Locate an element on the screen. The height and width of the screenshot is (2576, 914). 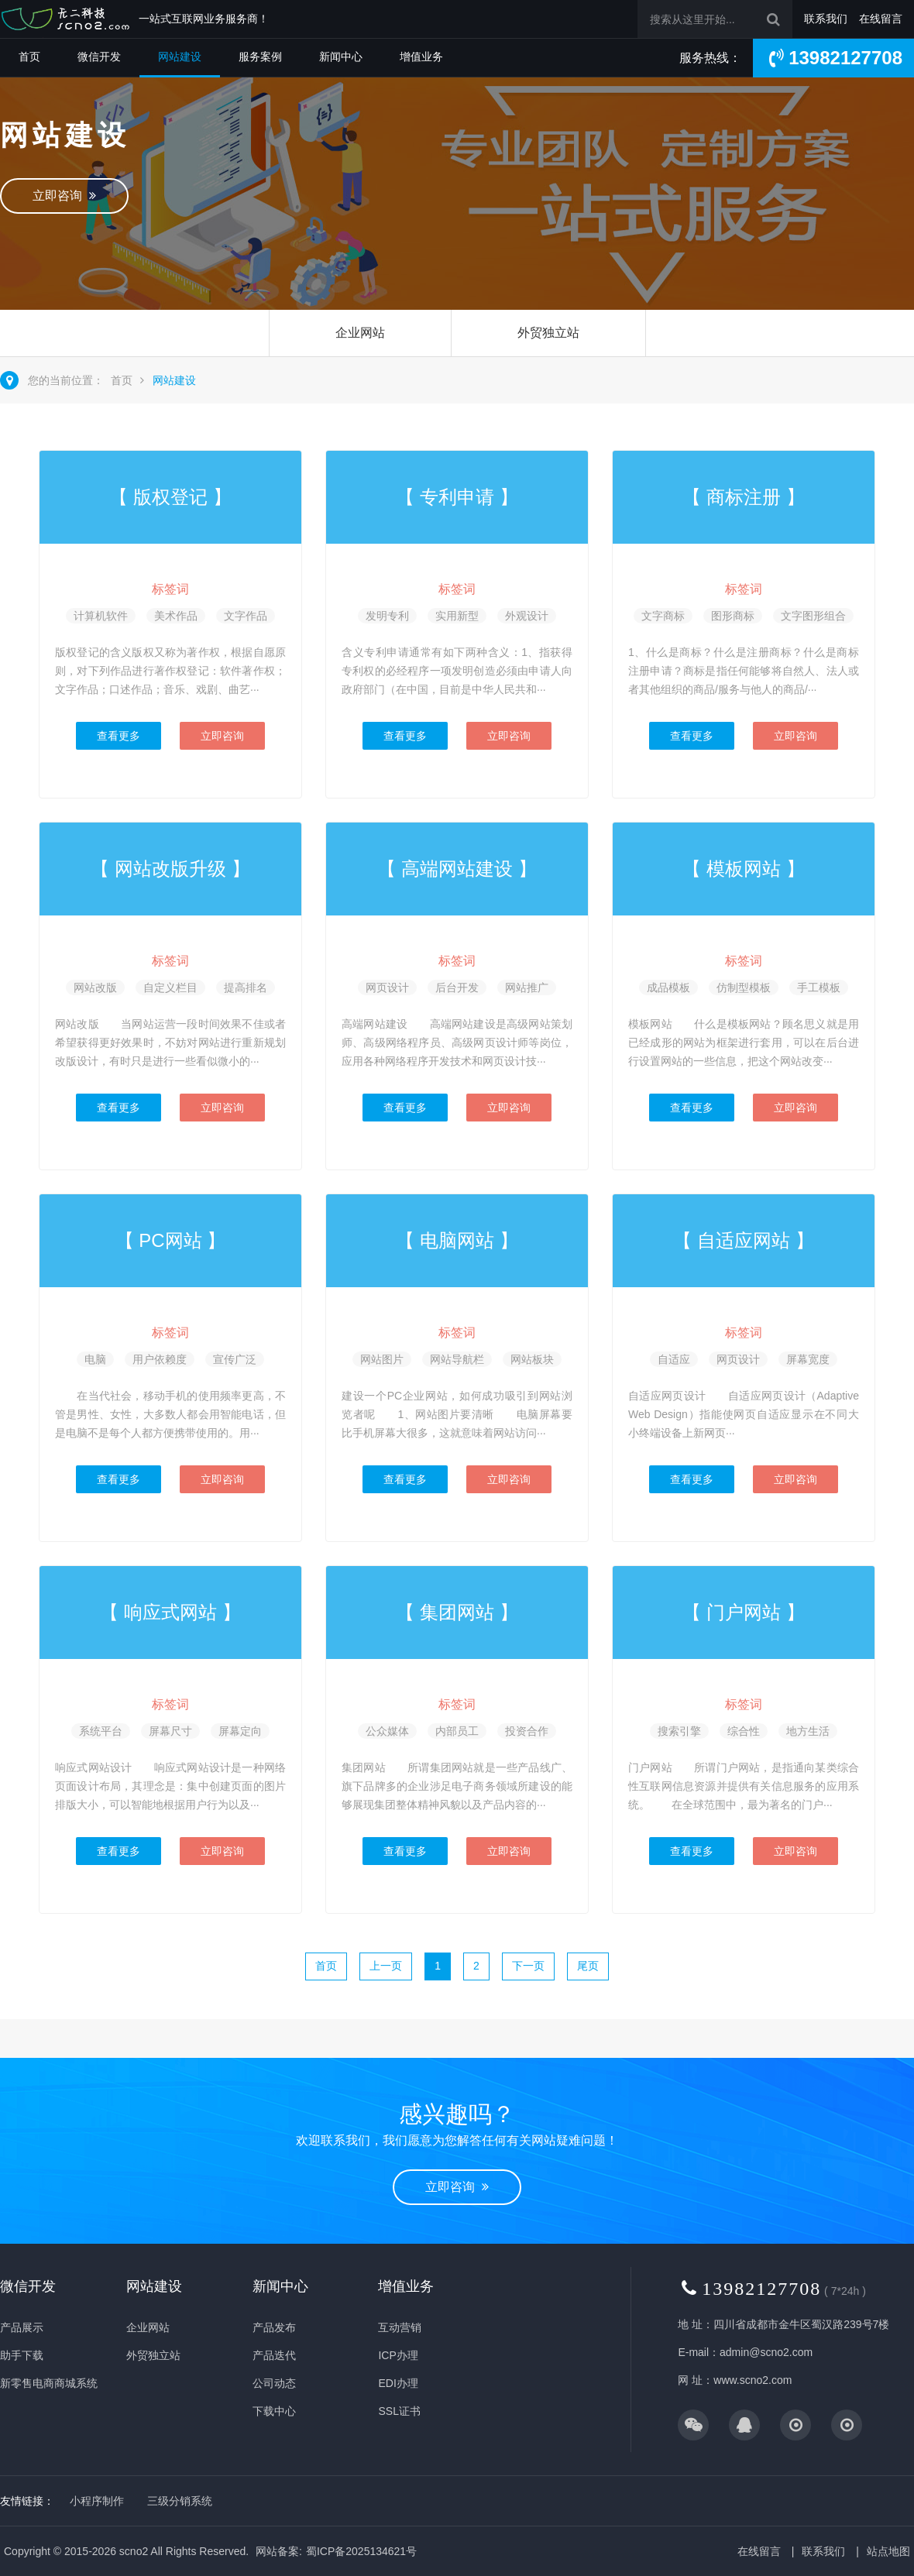
系统平台 is located at coordinates (100, 1731).